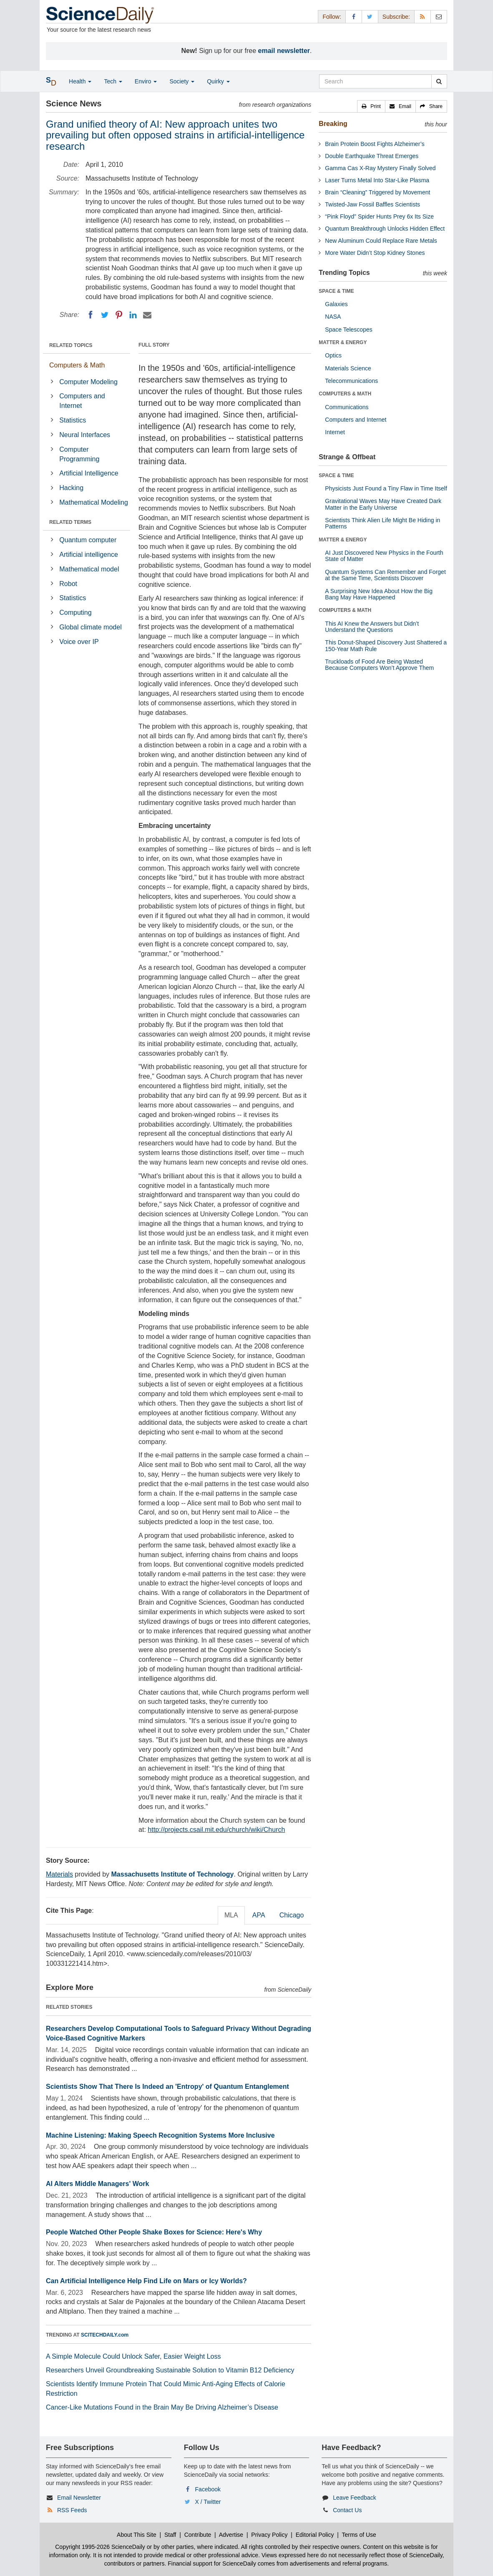 This screenshot has width=493, height=2576. Describe the element at coordinates (79, 454) in the screenshot. I see `Computer Programming` at that location.